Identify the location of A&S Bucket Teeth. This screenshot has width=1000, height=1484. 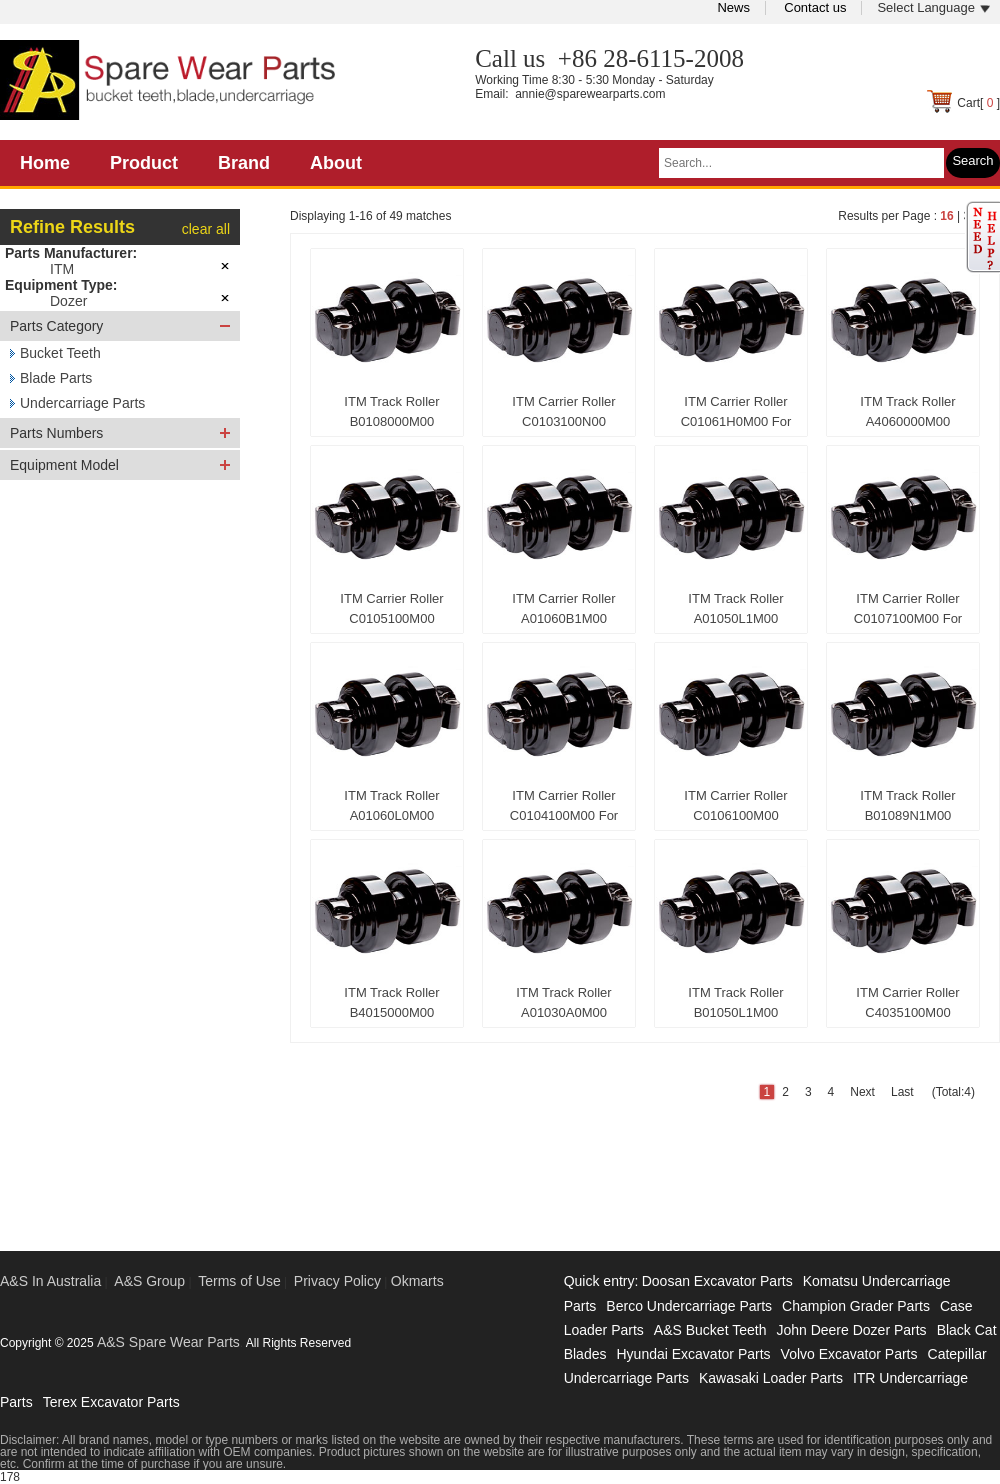
(710, 1330).